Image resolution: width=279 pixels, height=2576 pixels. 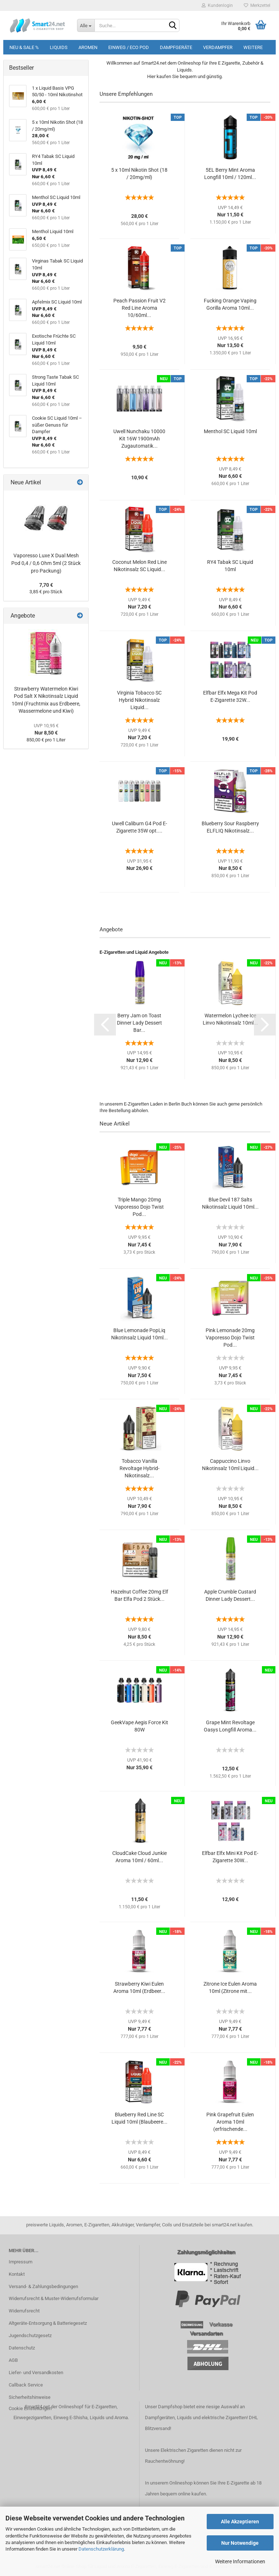 I want to click on Altgeräte-Entsorgung & Batteriegesetz, so click(x=48, y=2323).